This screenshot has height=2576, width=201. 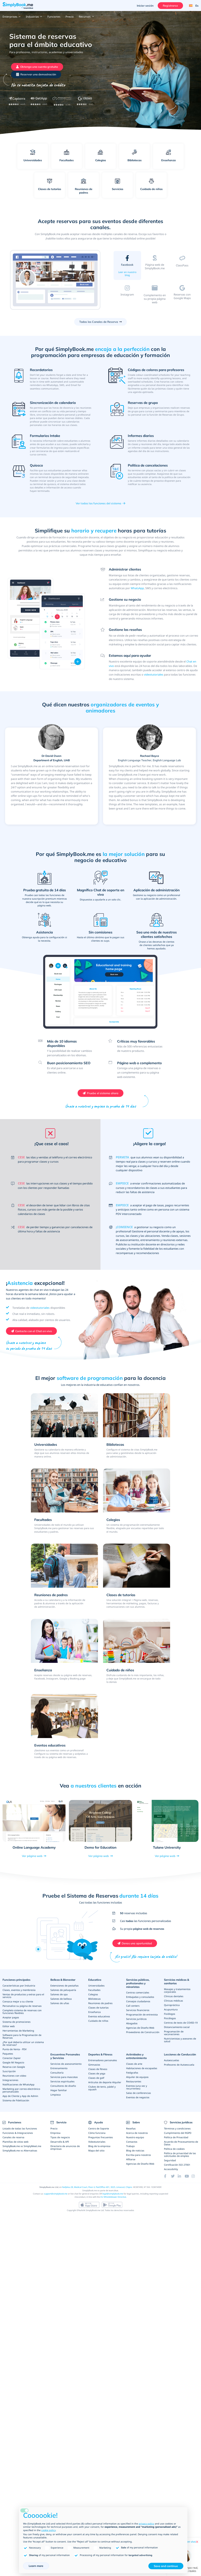 What do you see at coordinates (96, 2074) in the screenshot?
I see `Clases de yoga` at bounding box center [96, 2074].